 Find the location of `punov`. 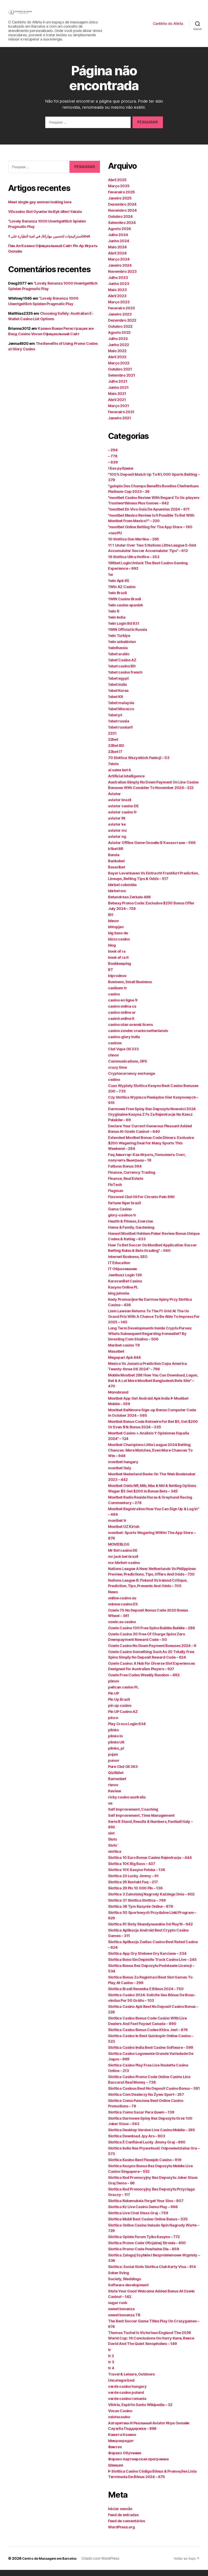

punov is located at coordinates (113, 1766).